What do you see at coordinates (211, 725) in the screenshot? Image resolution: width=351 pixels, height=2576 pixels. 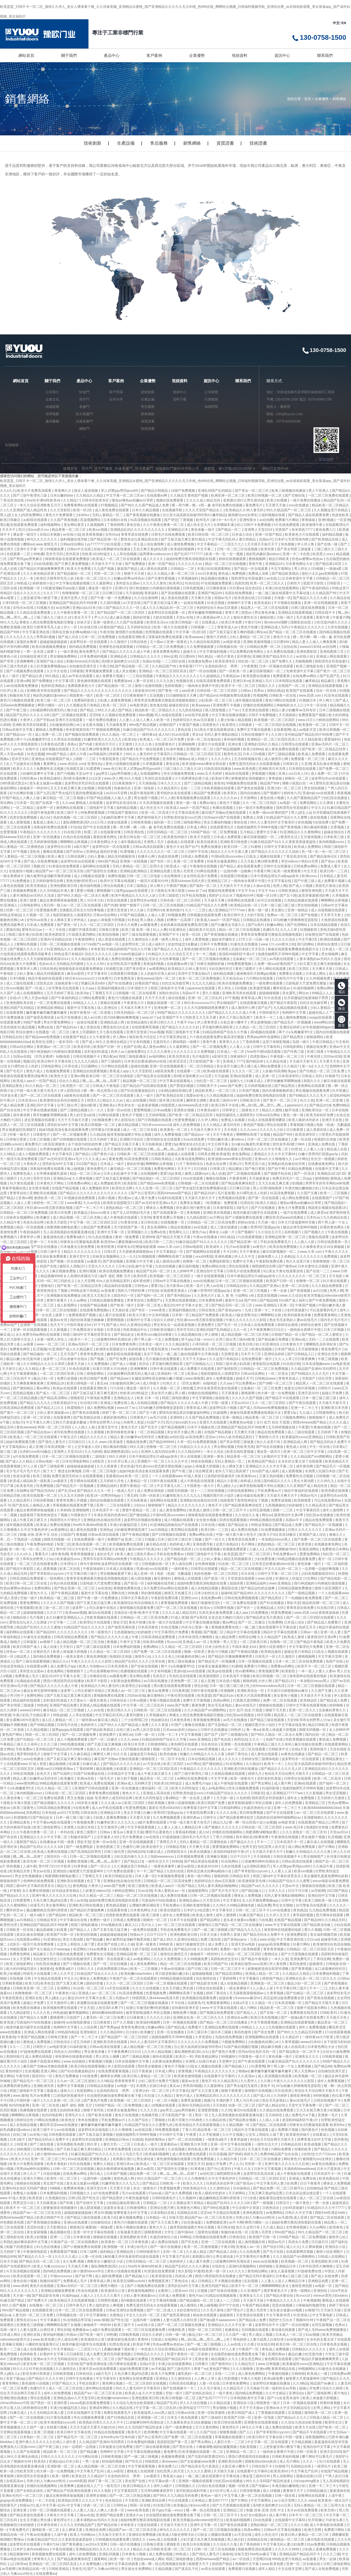 I see `四虎黄色片` at bounding box center [211, 725].